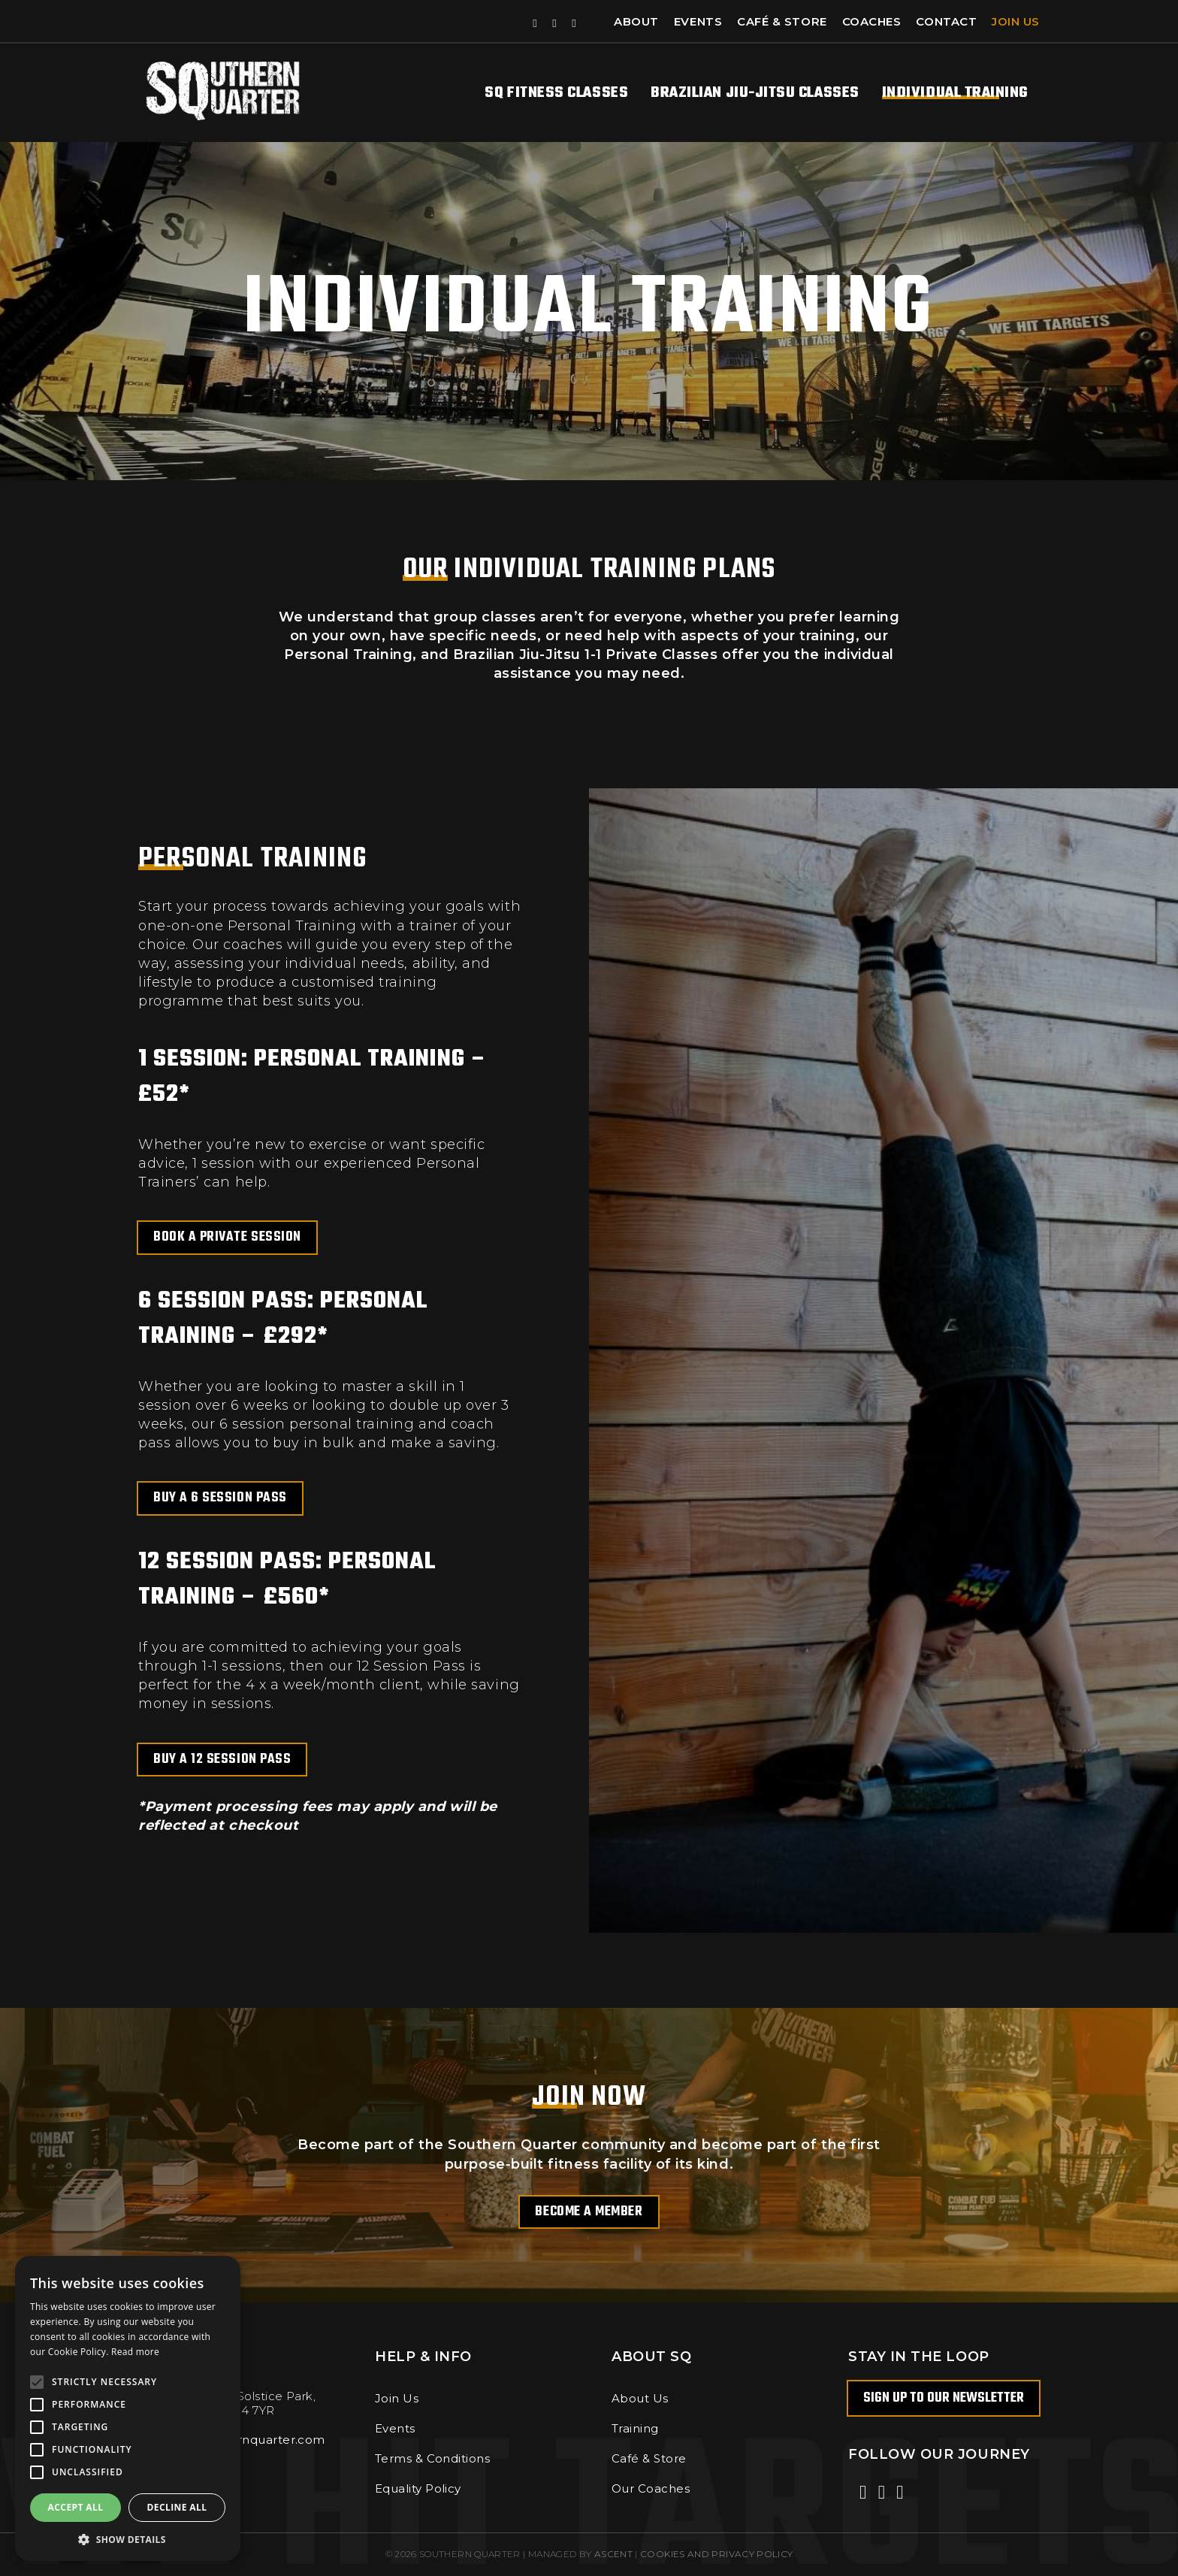 The width and height of the screenshot is (1178, 2576). What do you see at coordinates (588, 2212) in the screenshot?
I see `Become a Member` at bounding box center [588, 2212].